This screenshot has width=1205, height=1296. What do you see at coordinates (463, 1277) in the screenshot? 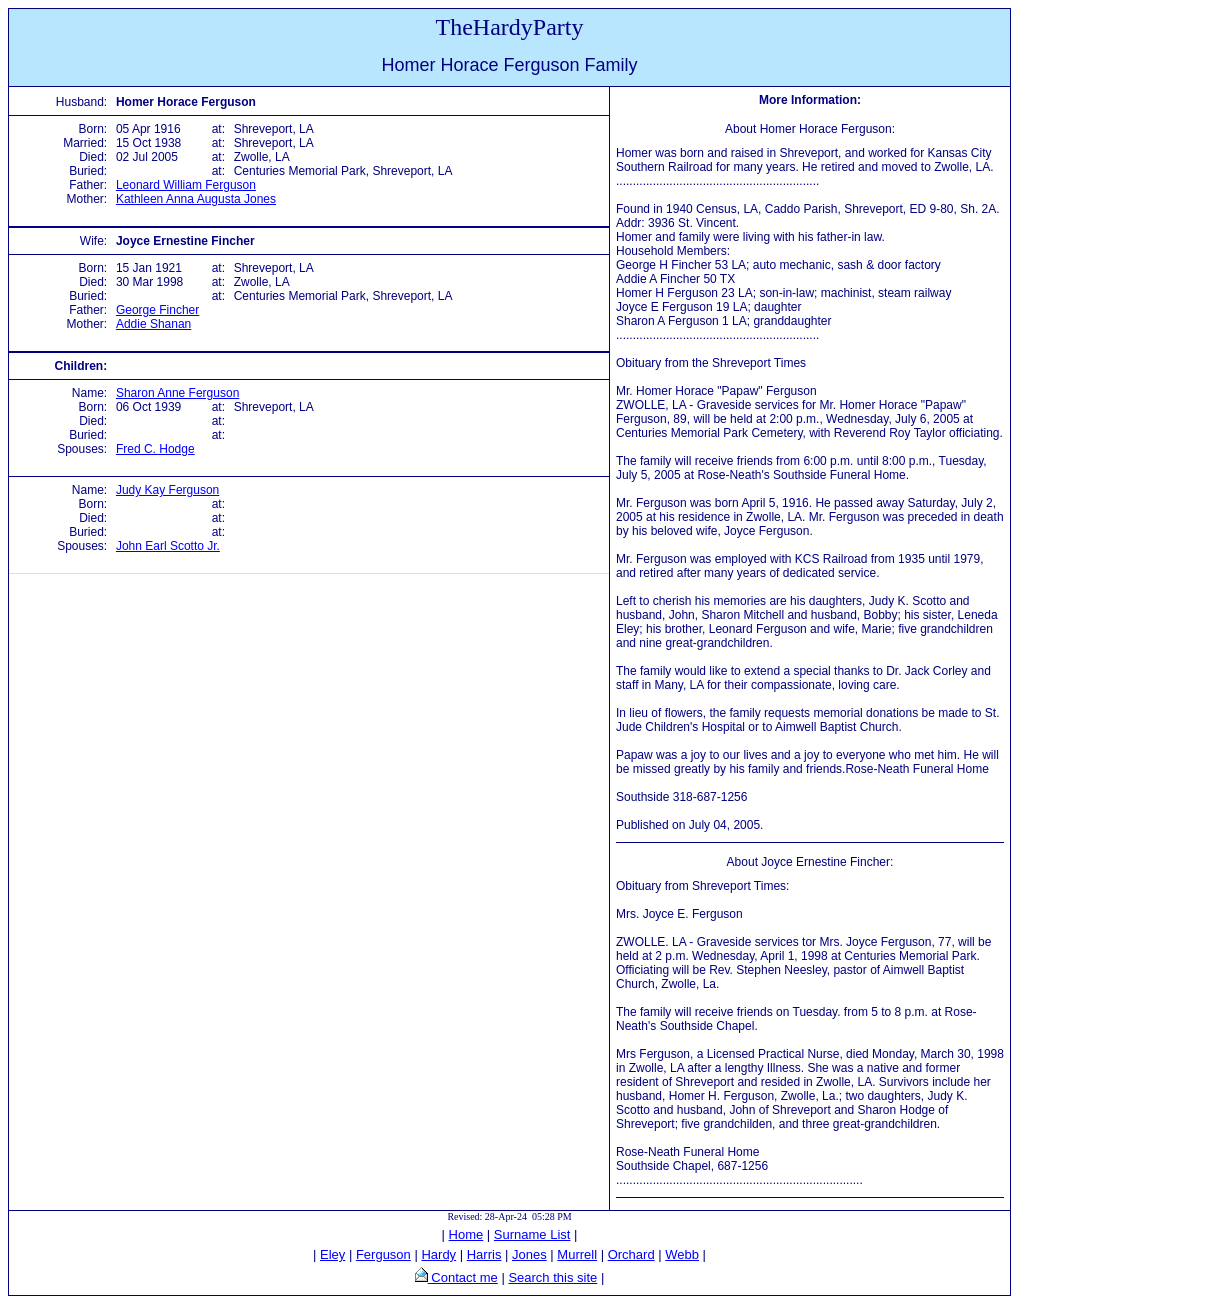
I see `Contact me` at bounding box center [463, 1277].